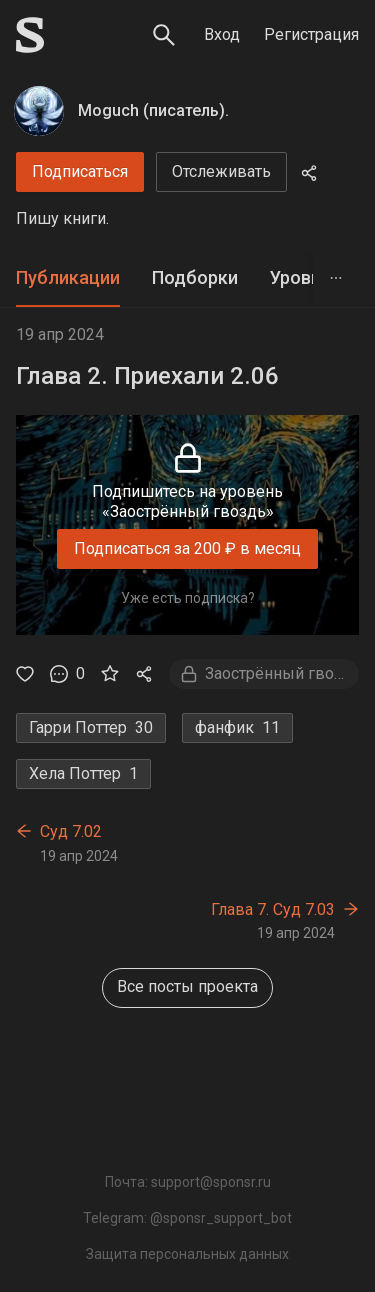 This screenshot has height=1292, width=375. I want to click on Moguch (писатель)., so click(153, 110).